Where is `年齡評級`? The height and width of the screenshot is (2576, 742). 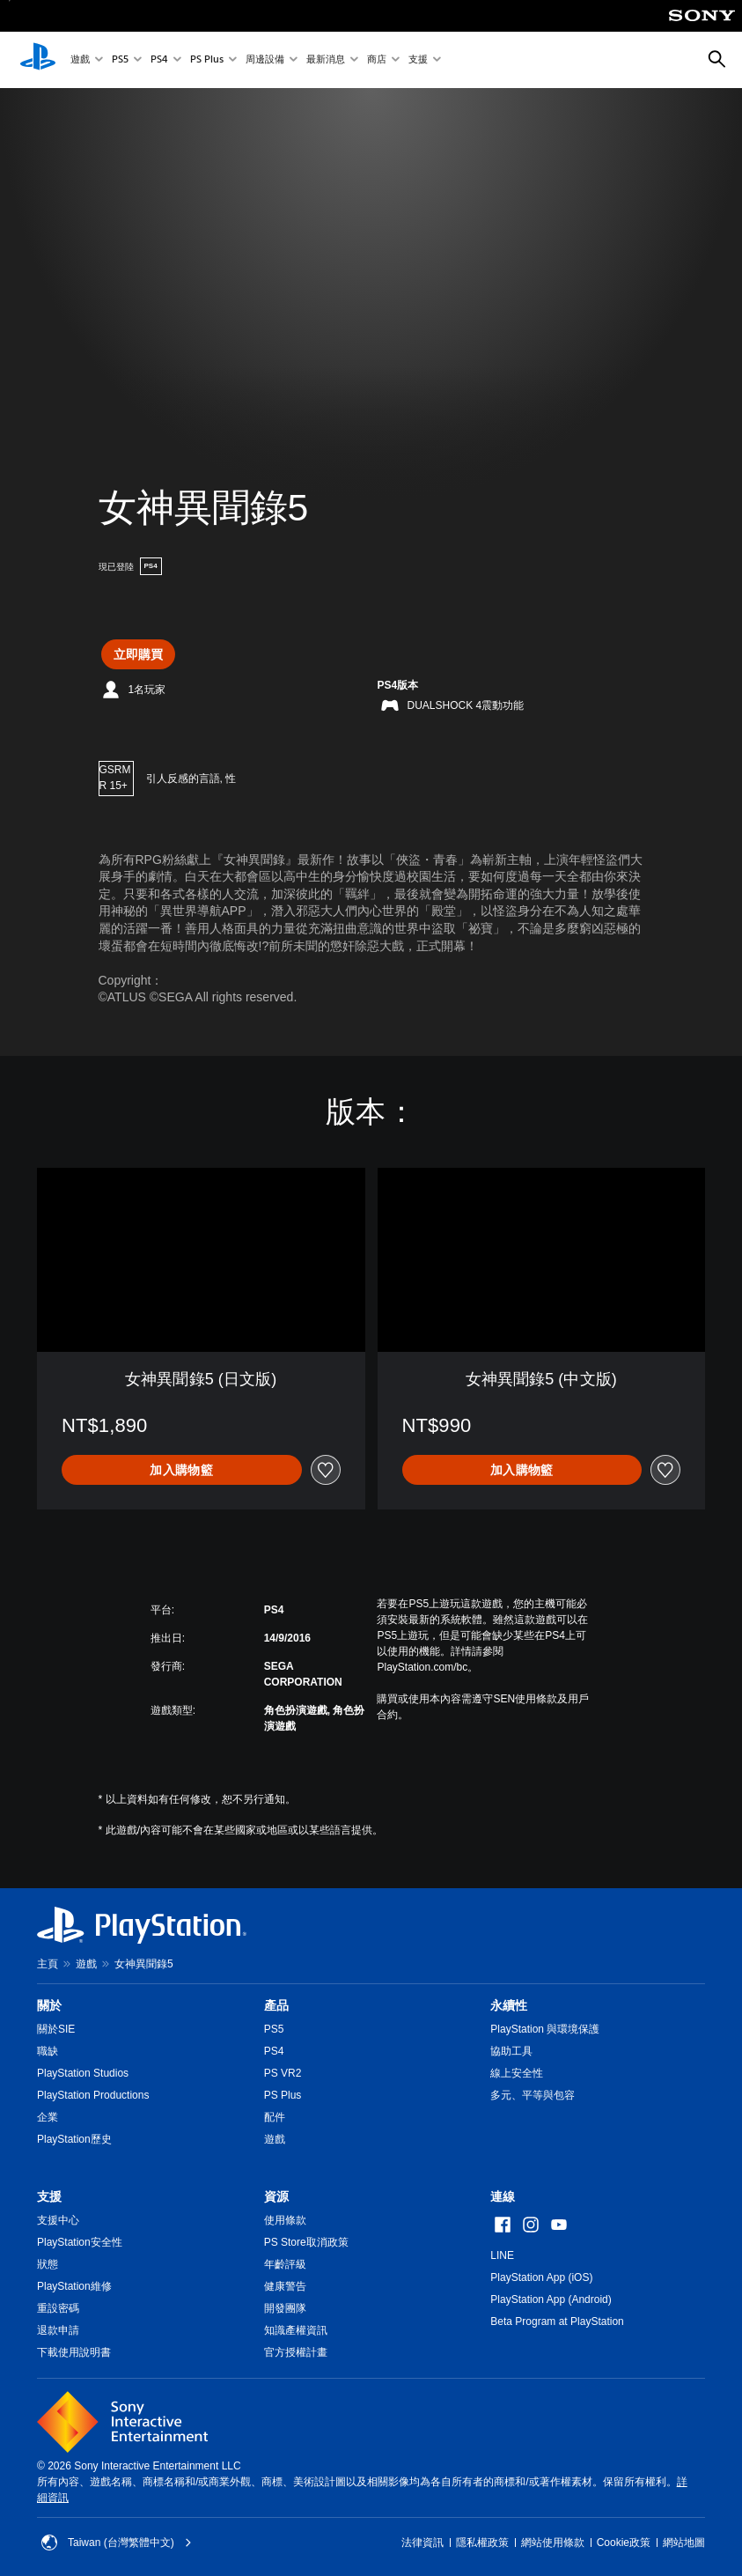
年齡評級 is located at coordinates (285, 2264).